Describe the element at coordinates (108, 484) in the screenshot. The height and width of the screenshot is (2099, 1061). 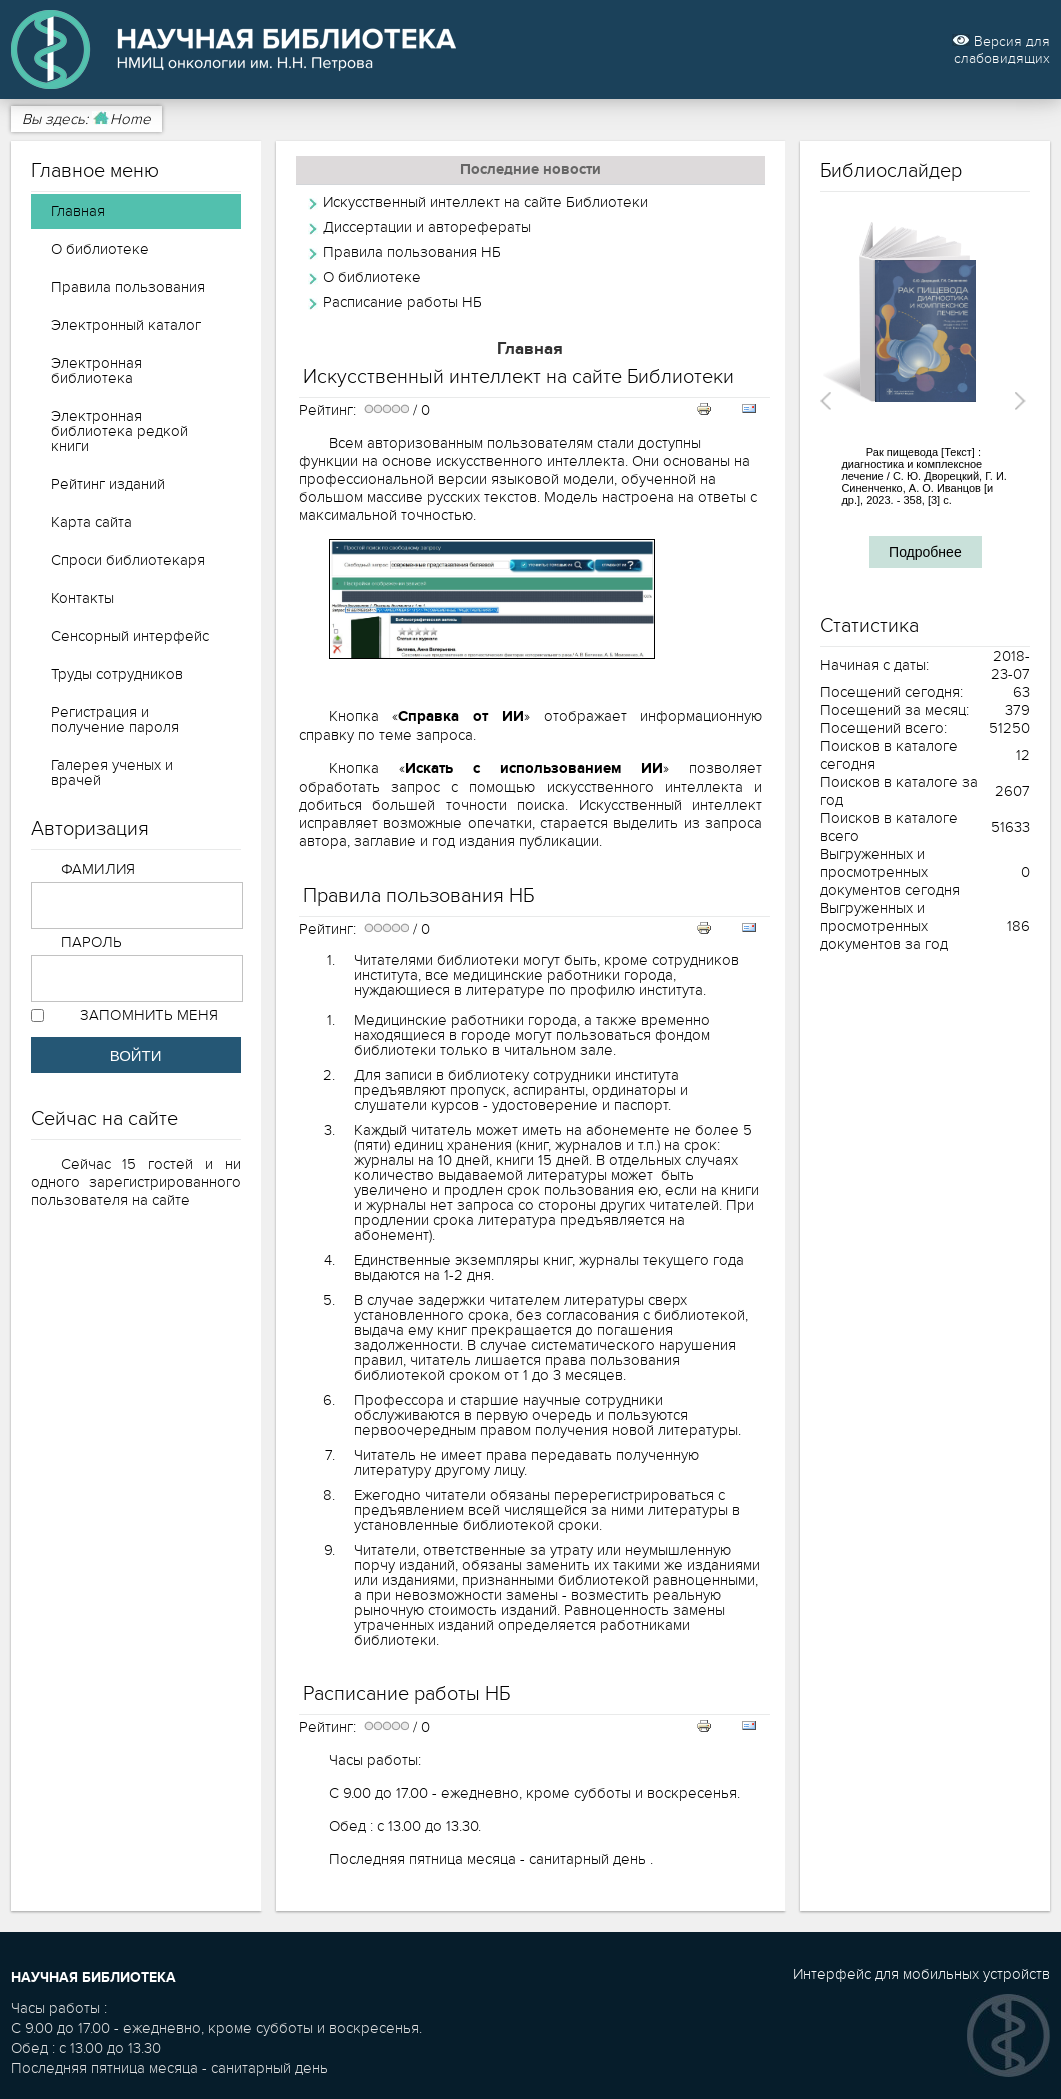
I see `Рейтинг изданий` at that location.